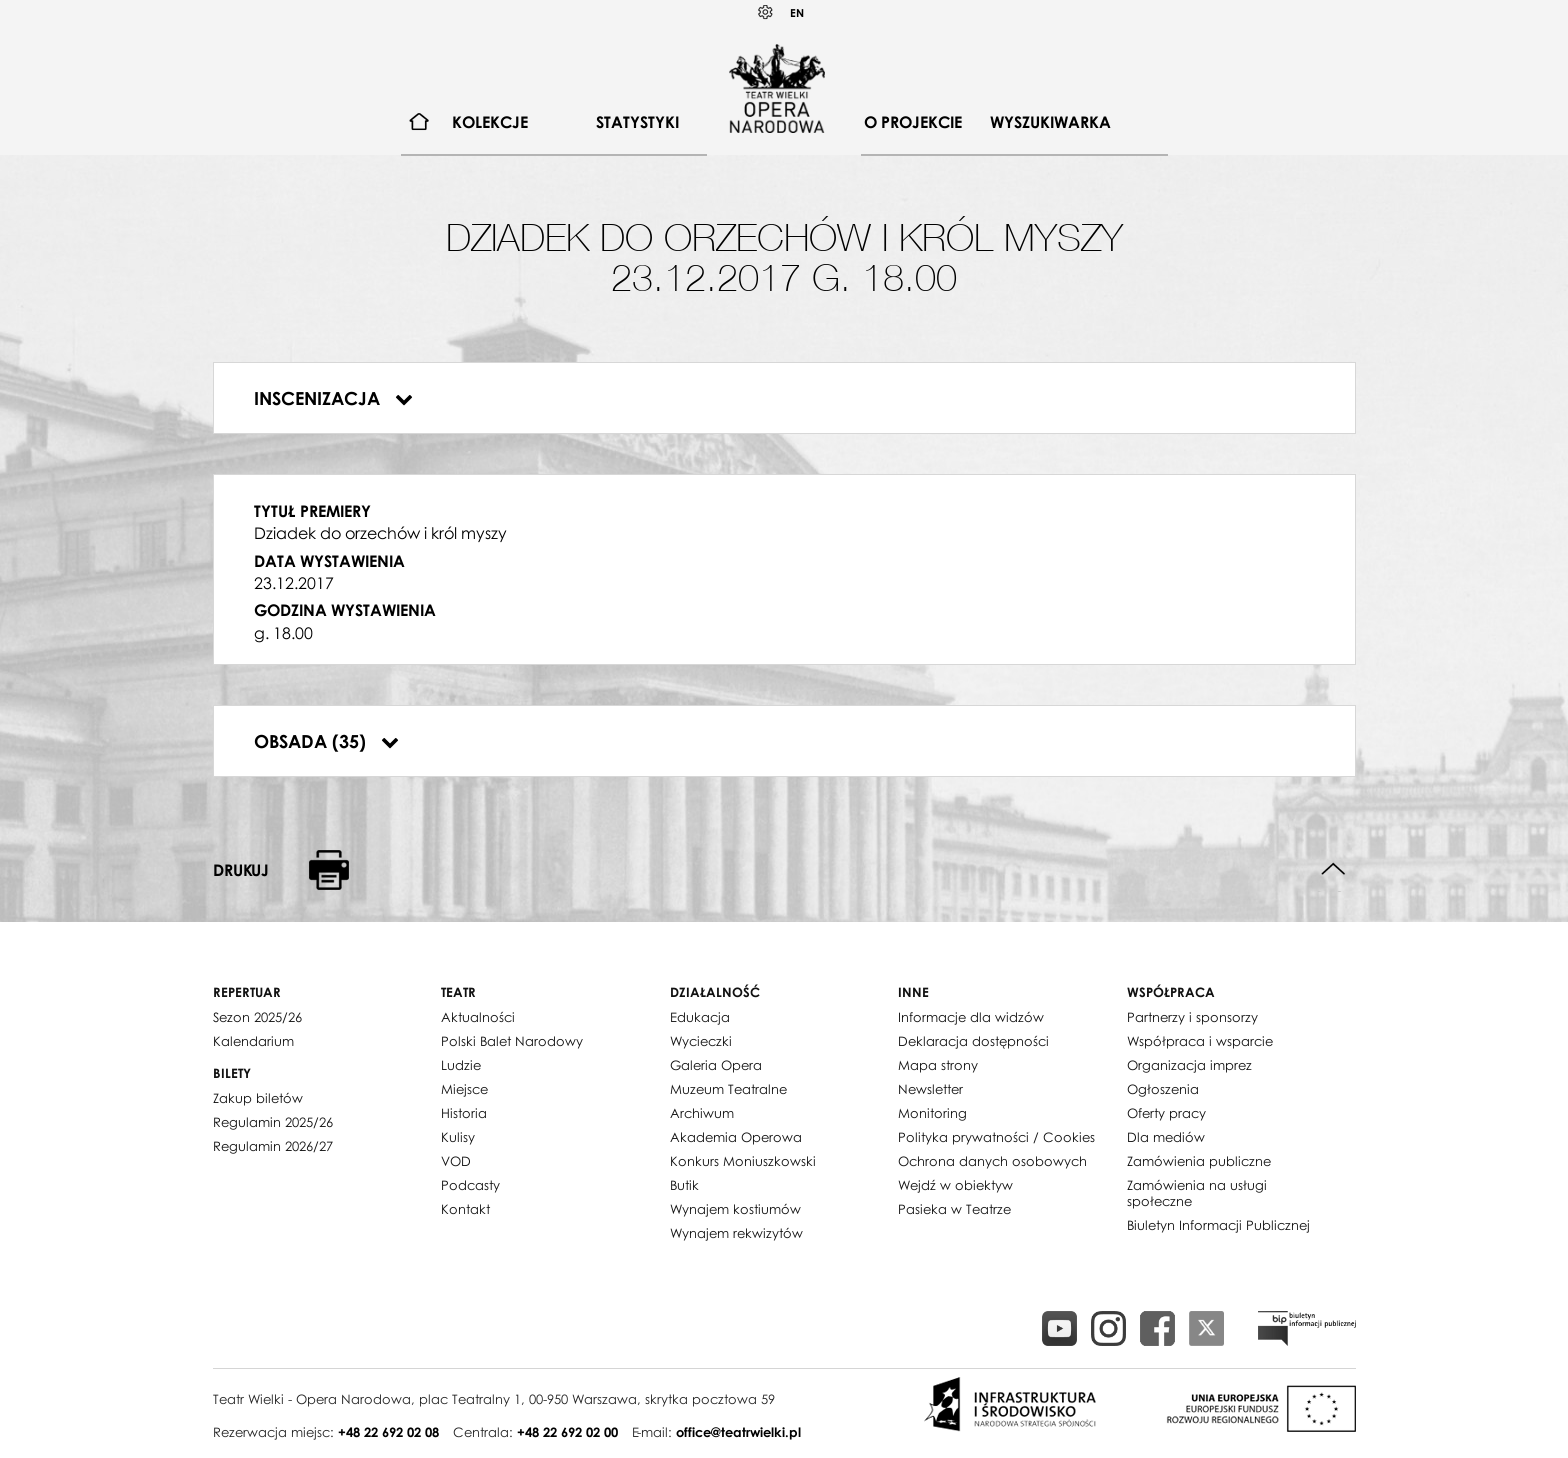 The image size is (1568, 1458). Describe the element at coordinates (273, 1146) in the screenshot. I see `Regulamin 2026/27` at that location.